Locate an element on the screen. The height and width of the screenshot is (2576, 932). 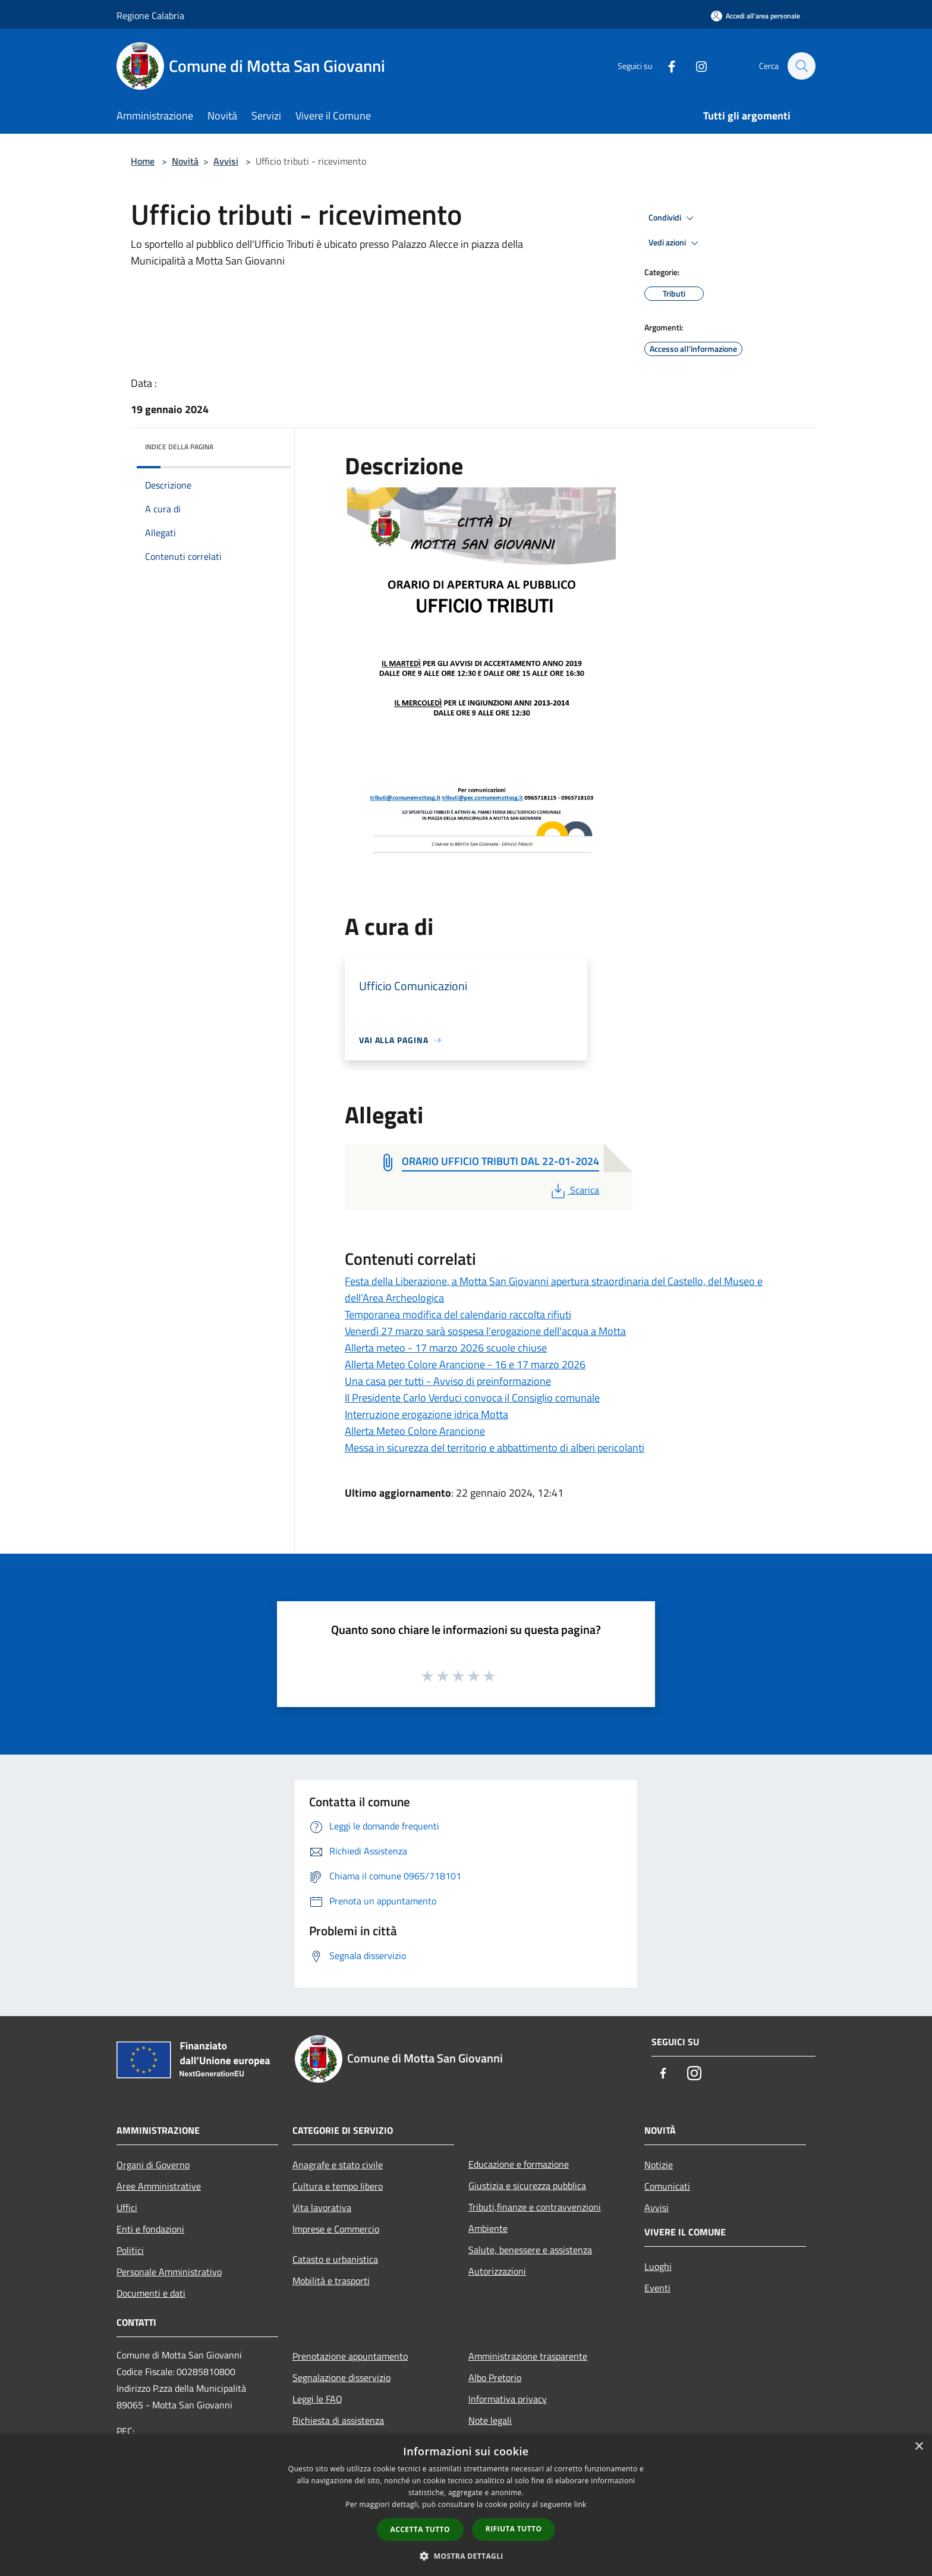
link [link, opens a new window] is located at coordinates (580, 2504).